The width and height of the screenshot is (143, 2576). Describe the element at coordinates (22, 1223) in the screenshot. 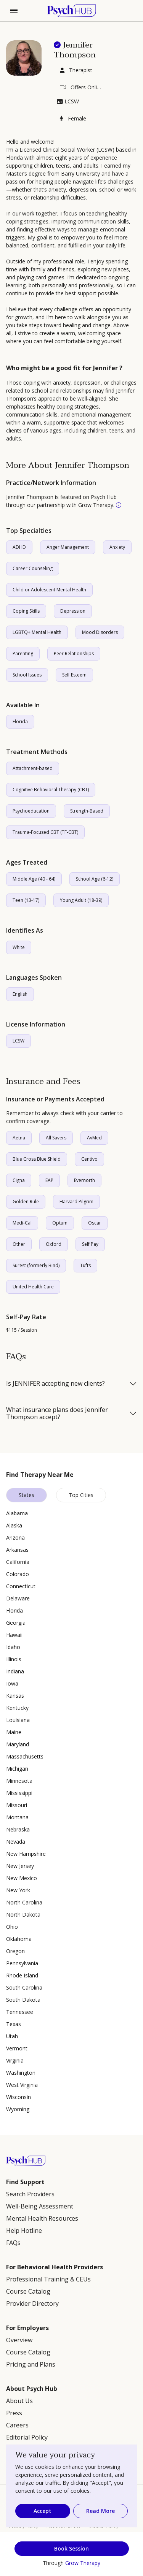

I see `Medi-Cal` at that location.